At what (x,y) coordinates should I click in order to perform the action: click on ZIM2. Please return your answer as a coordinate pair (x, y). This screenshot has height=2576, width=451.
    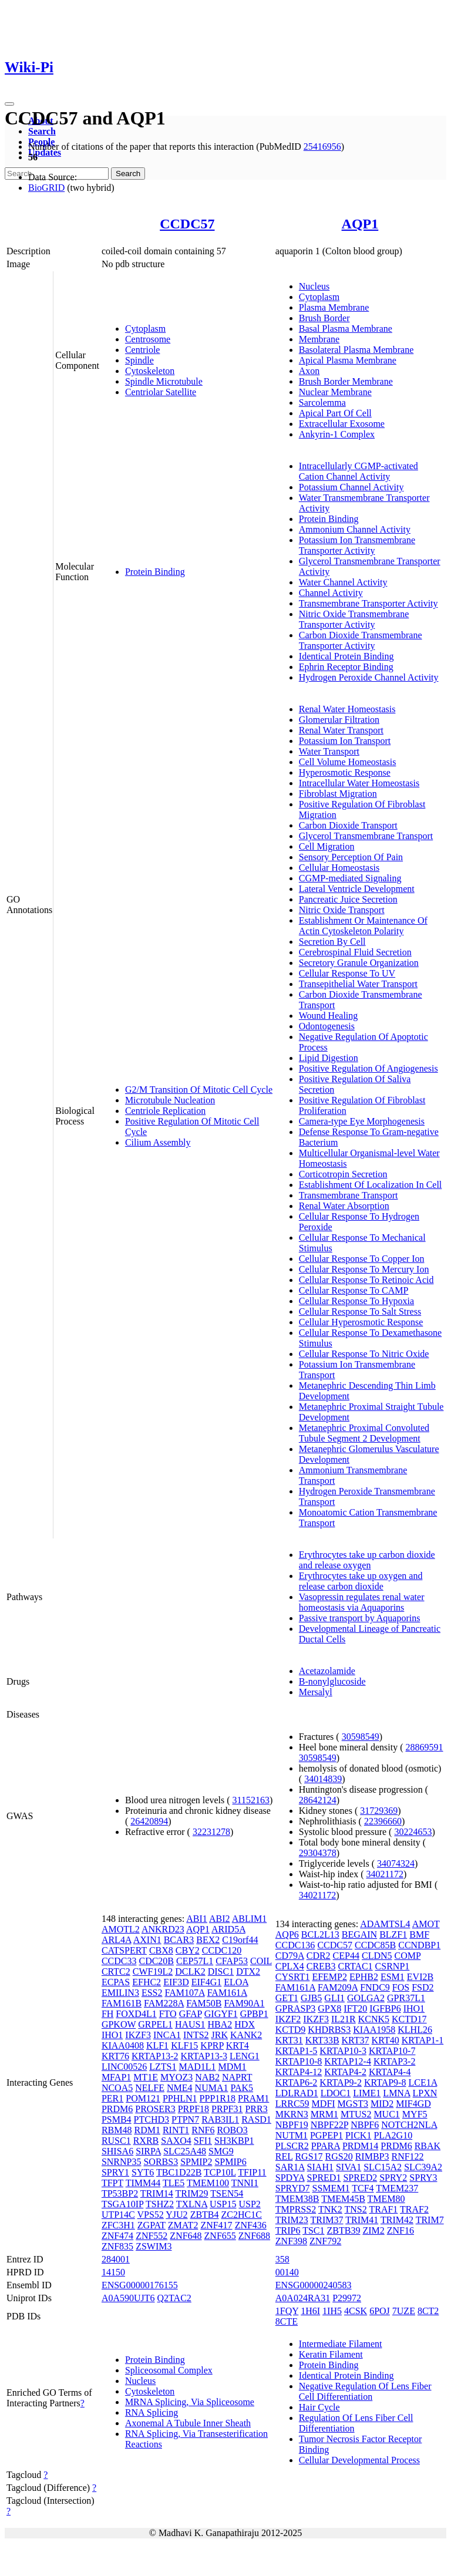
    Looking at the image, I should click on (373, 2230).